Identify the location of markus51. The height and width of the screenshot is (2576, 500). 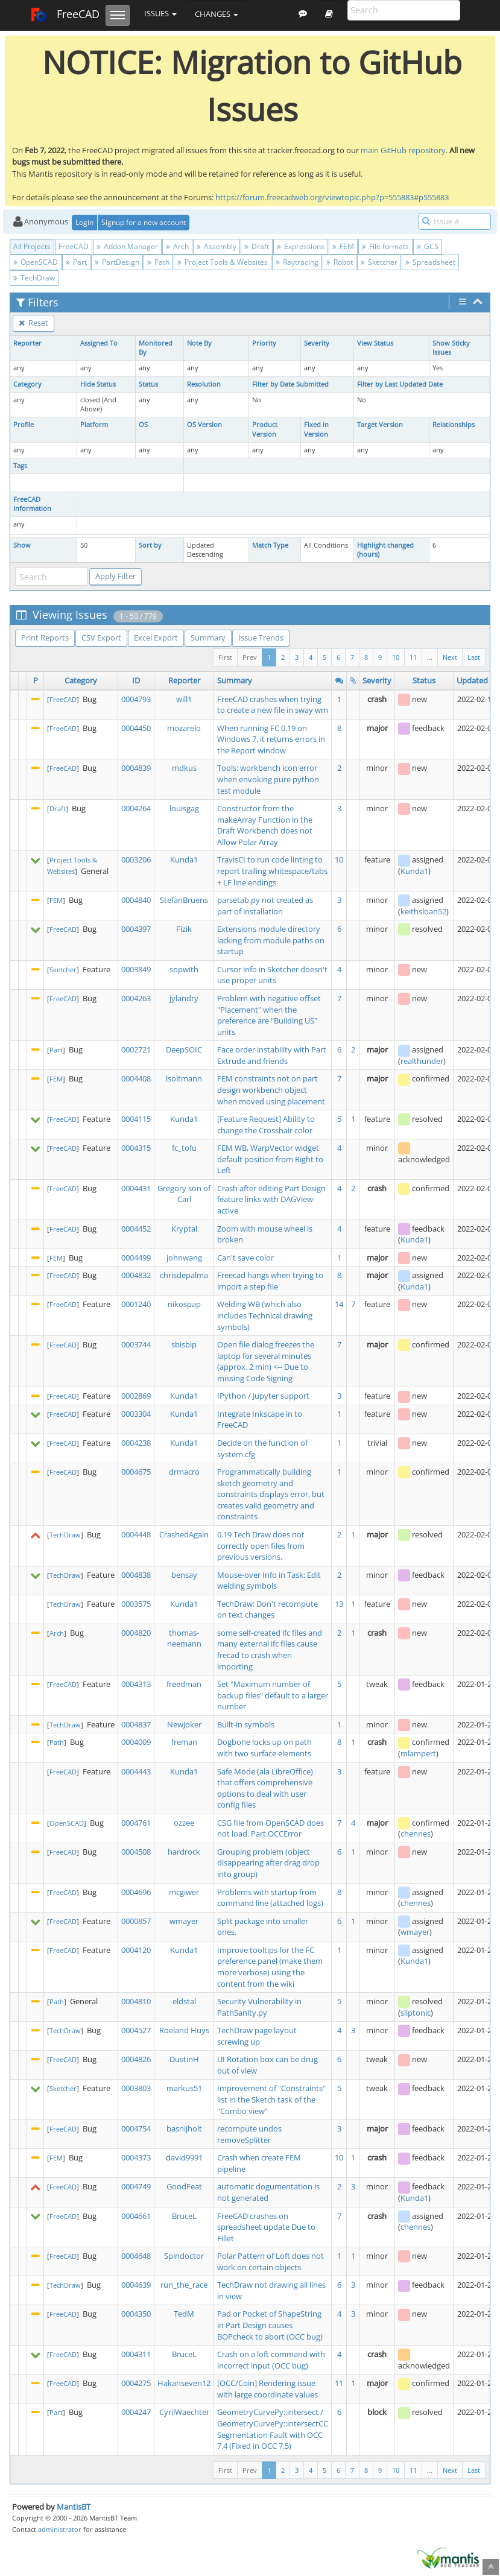
(184, 2088).